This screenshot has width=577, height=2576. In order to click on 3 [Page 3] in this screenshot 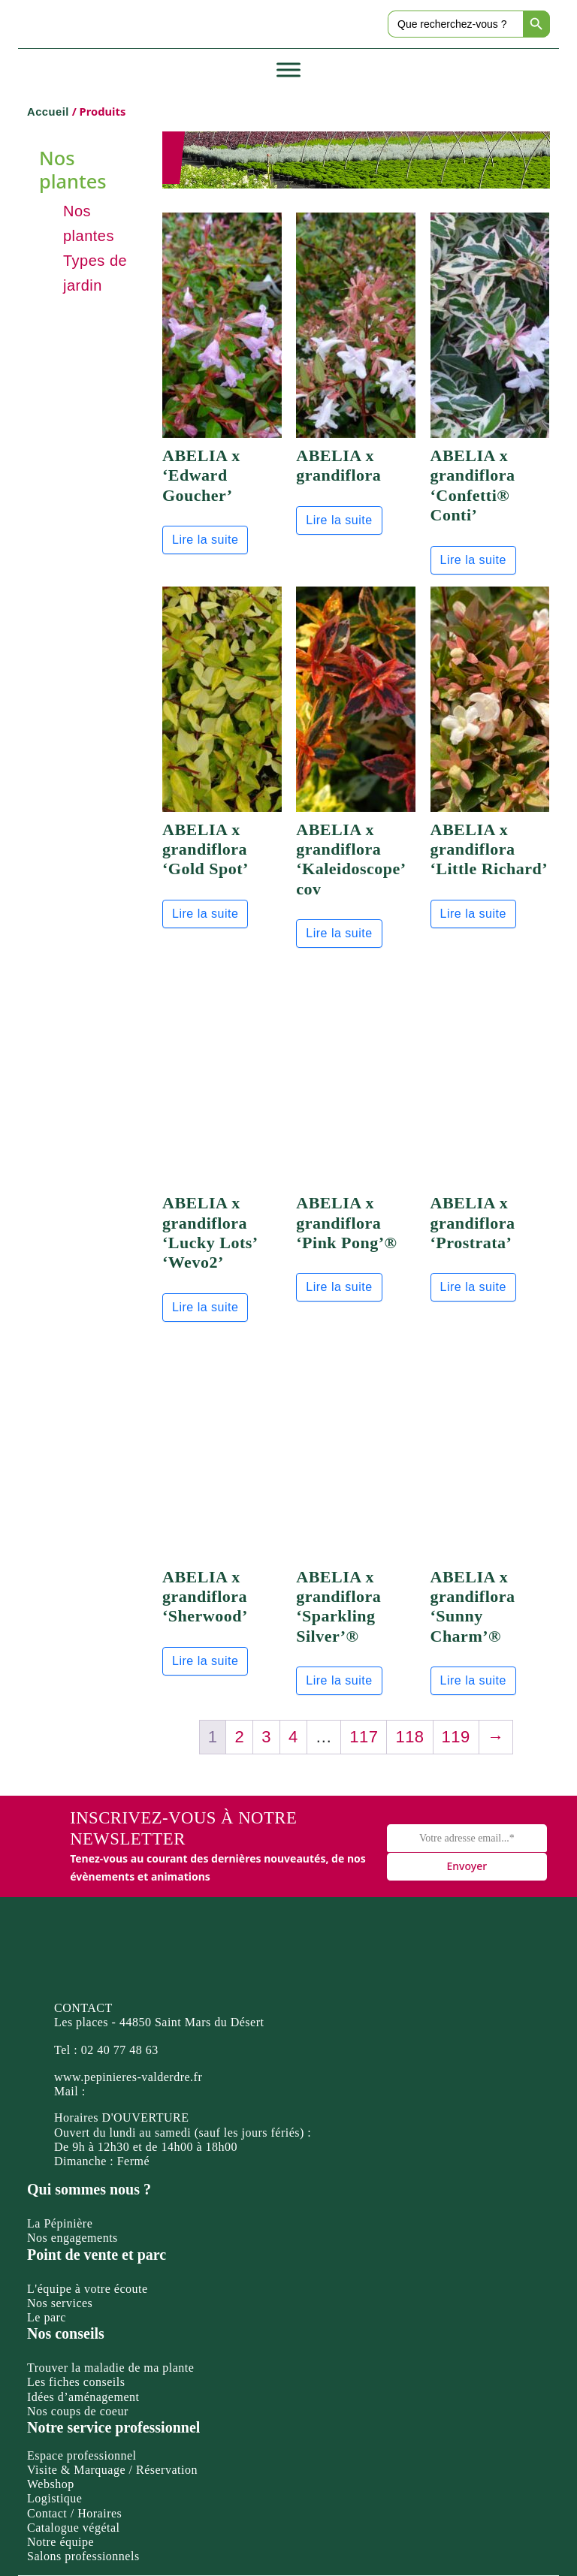, I will do `click(266, 1736)`.